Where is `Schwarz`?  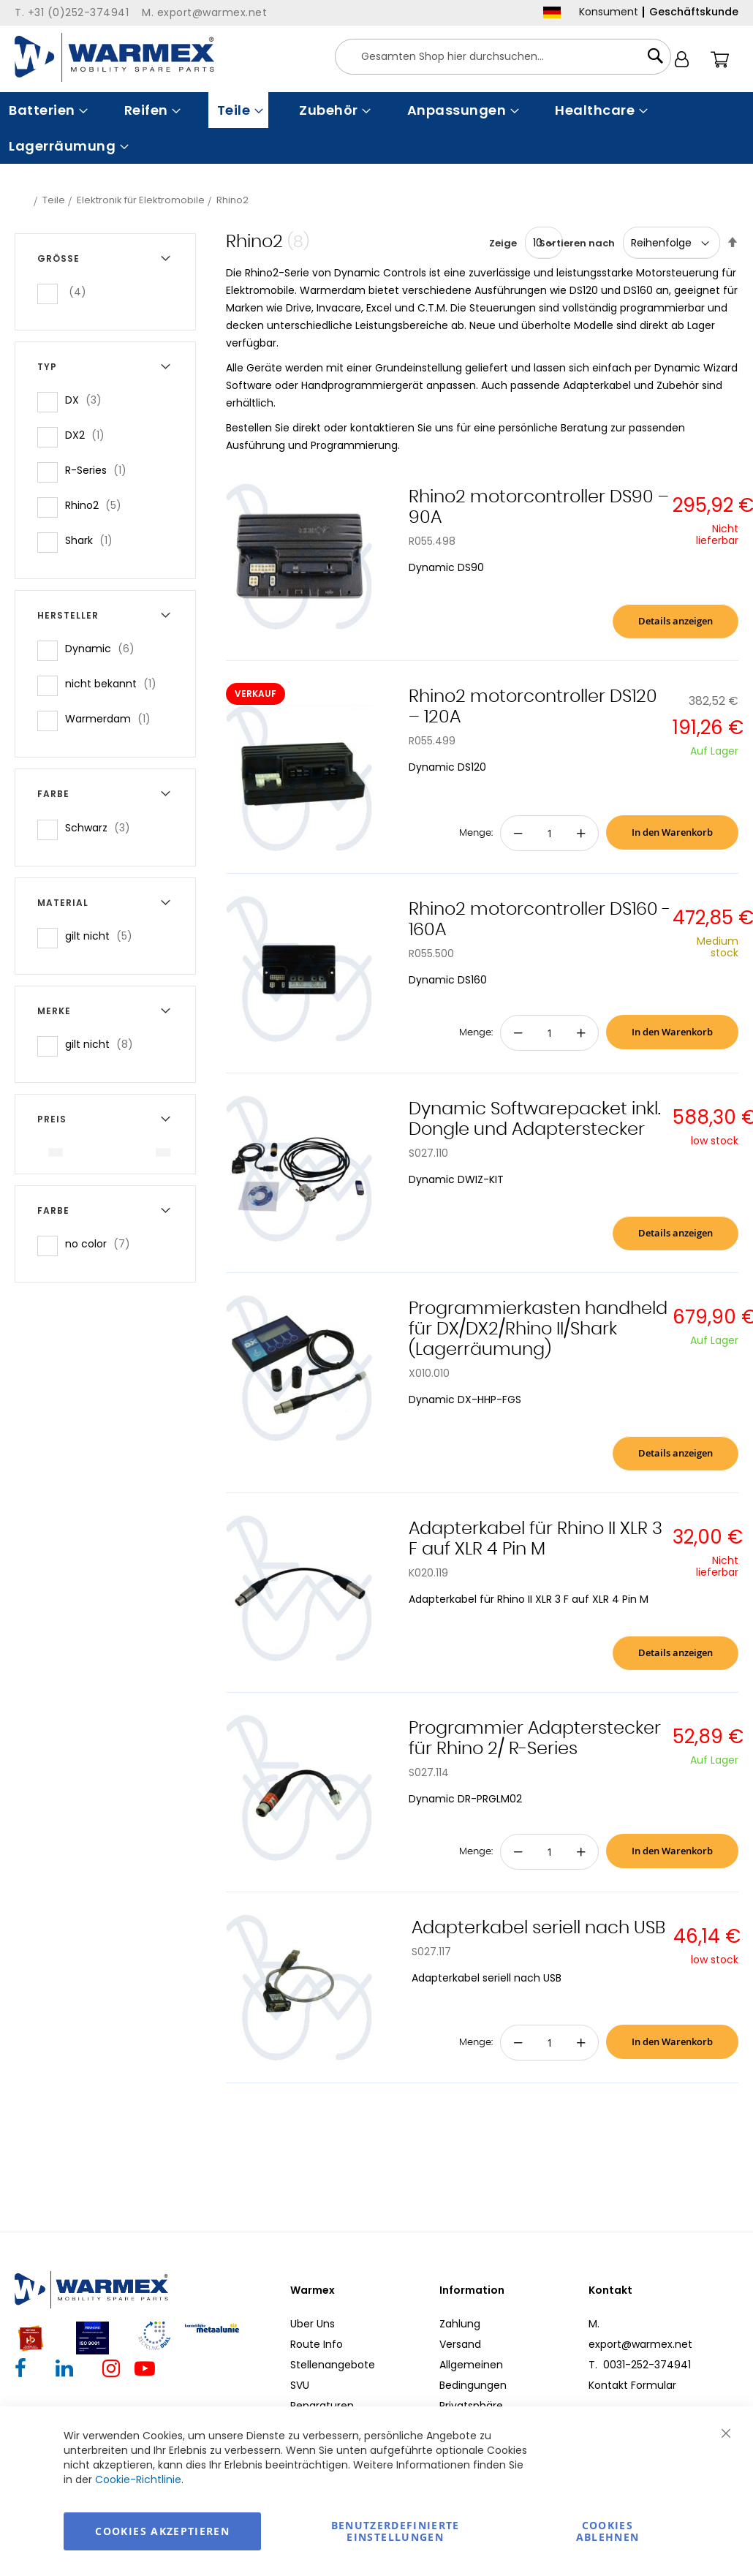
Schwarz is located at coordinates (102, 827).